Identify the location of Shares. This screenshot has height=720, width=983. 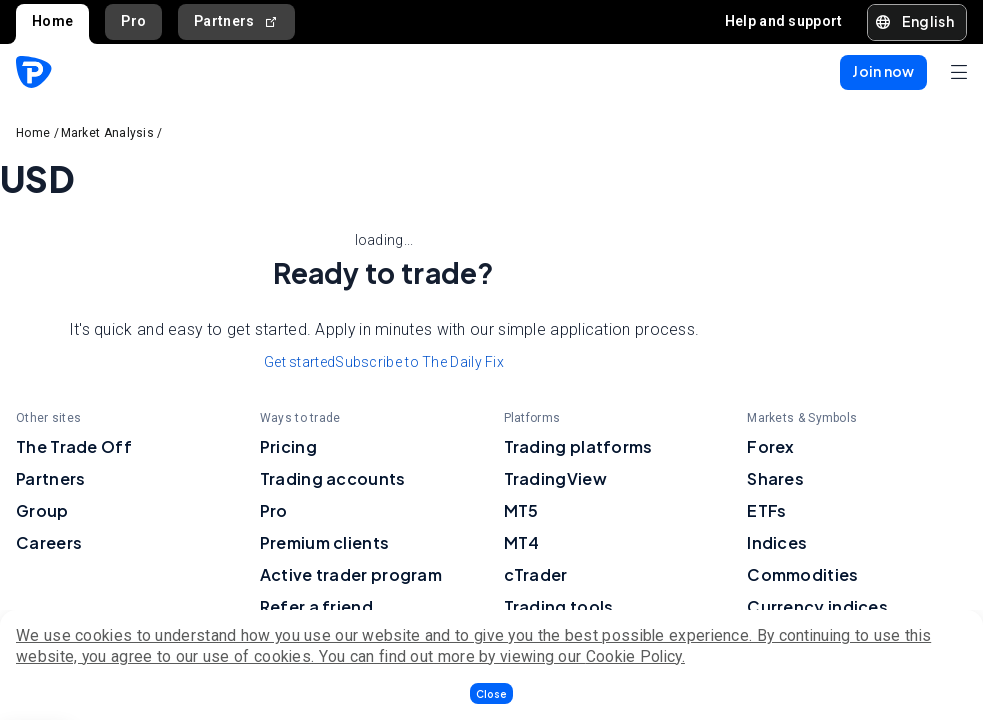
(775, 478).